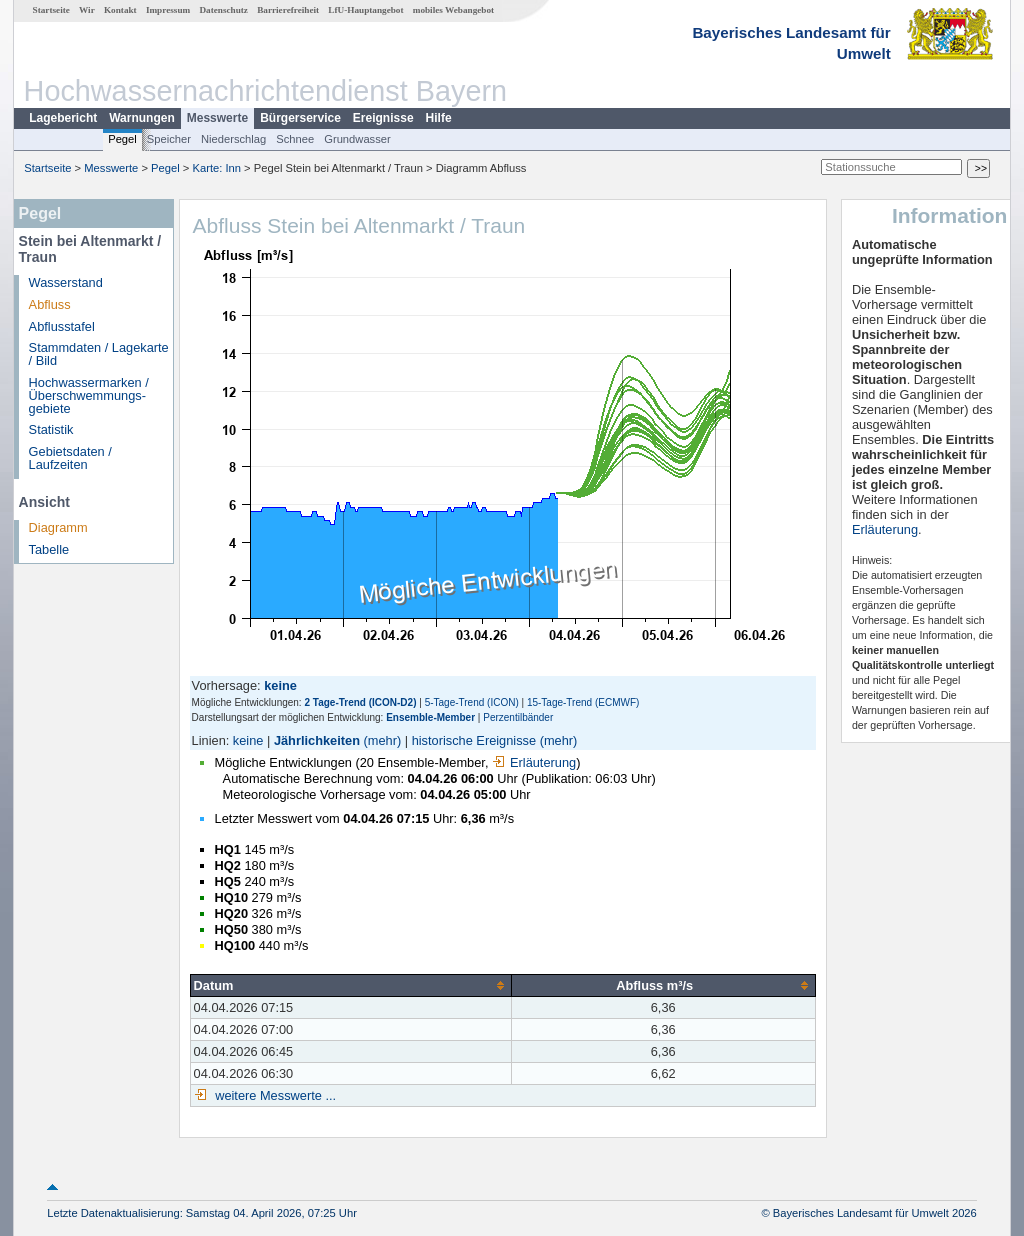 This screenshot has width=1024, height=1236. What do you see at coordinates (223, 10) in the screenshot?
I see `Datenschutz` at bounding box center [223, 10].